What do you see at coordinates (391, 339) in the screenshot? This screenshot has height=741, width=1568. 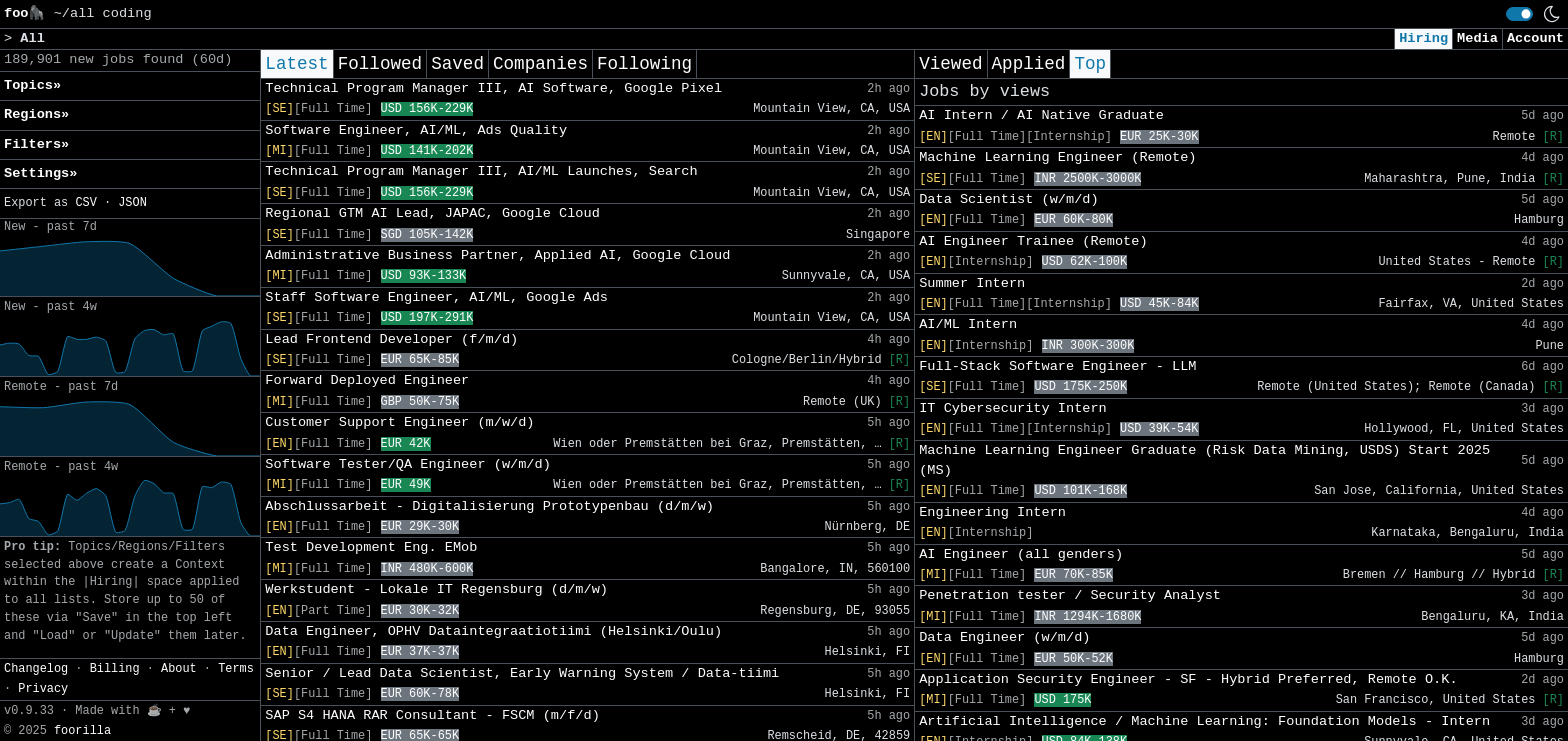 I see `Lead Frontend Developer (f/m/d)` at bounding box center [391, 339].